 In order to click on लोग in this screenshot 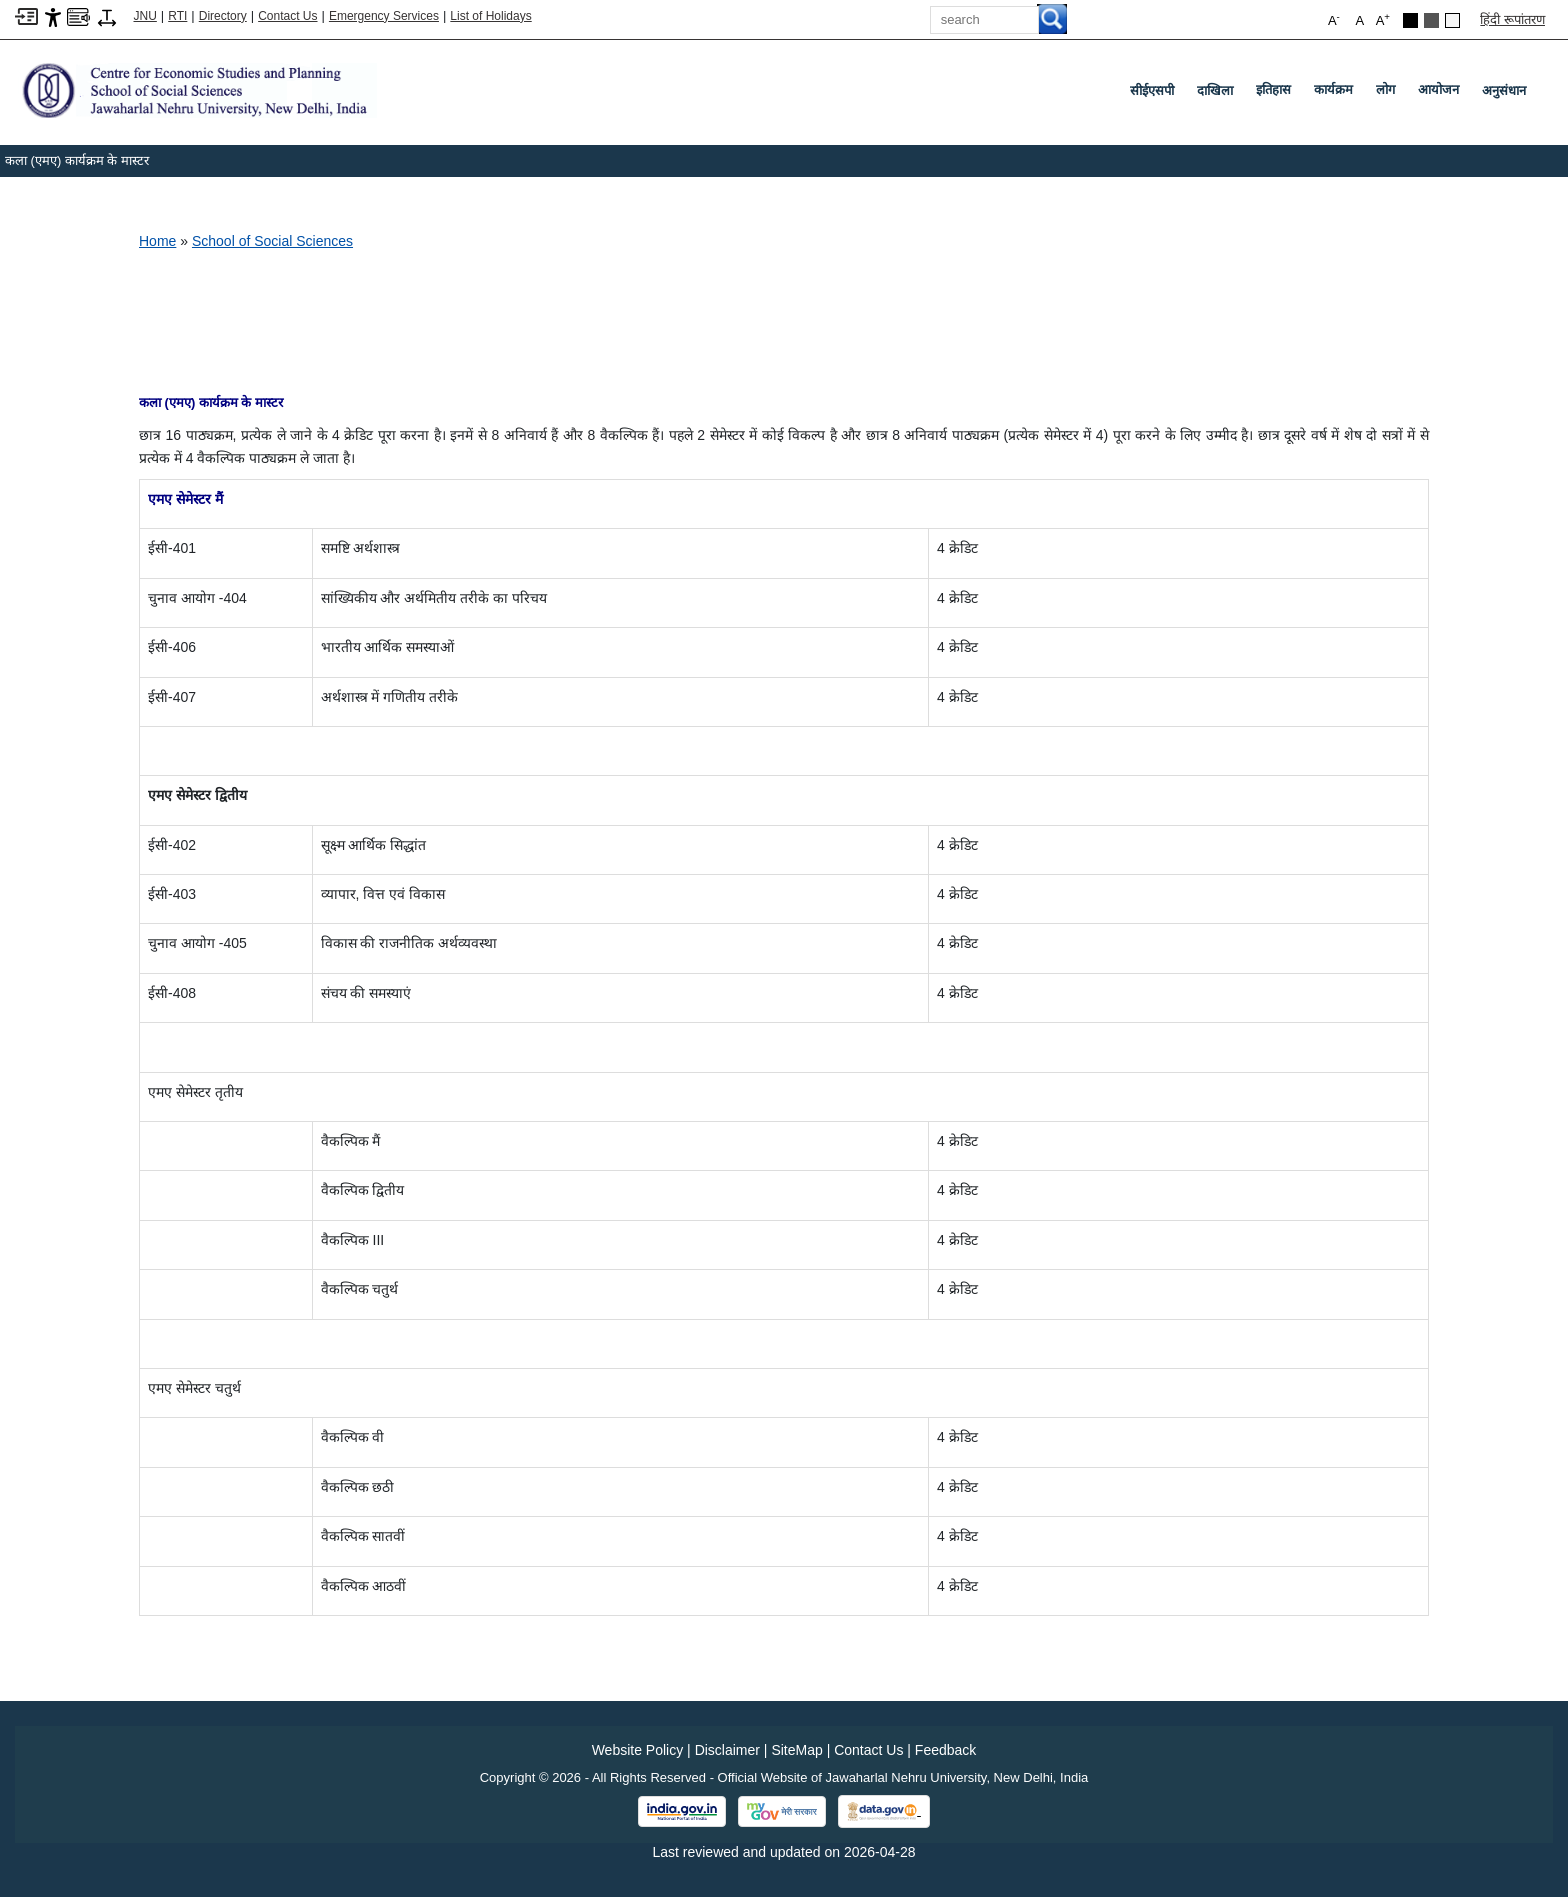, I will do `click(1389, 94)`.